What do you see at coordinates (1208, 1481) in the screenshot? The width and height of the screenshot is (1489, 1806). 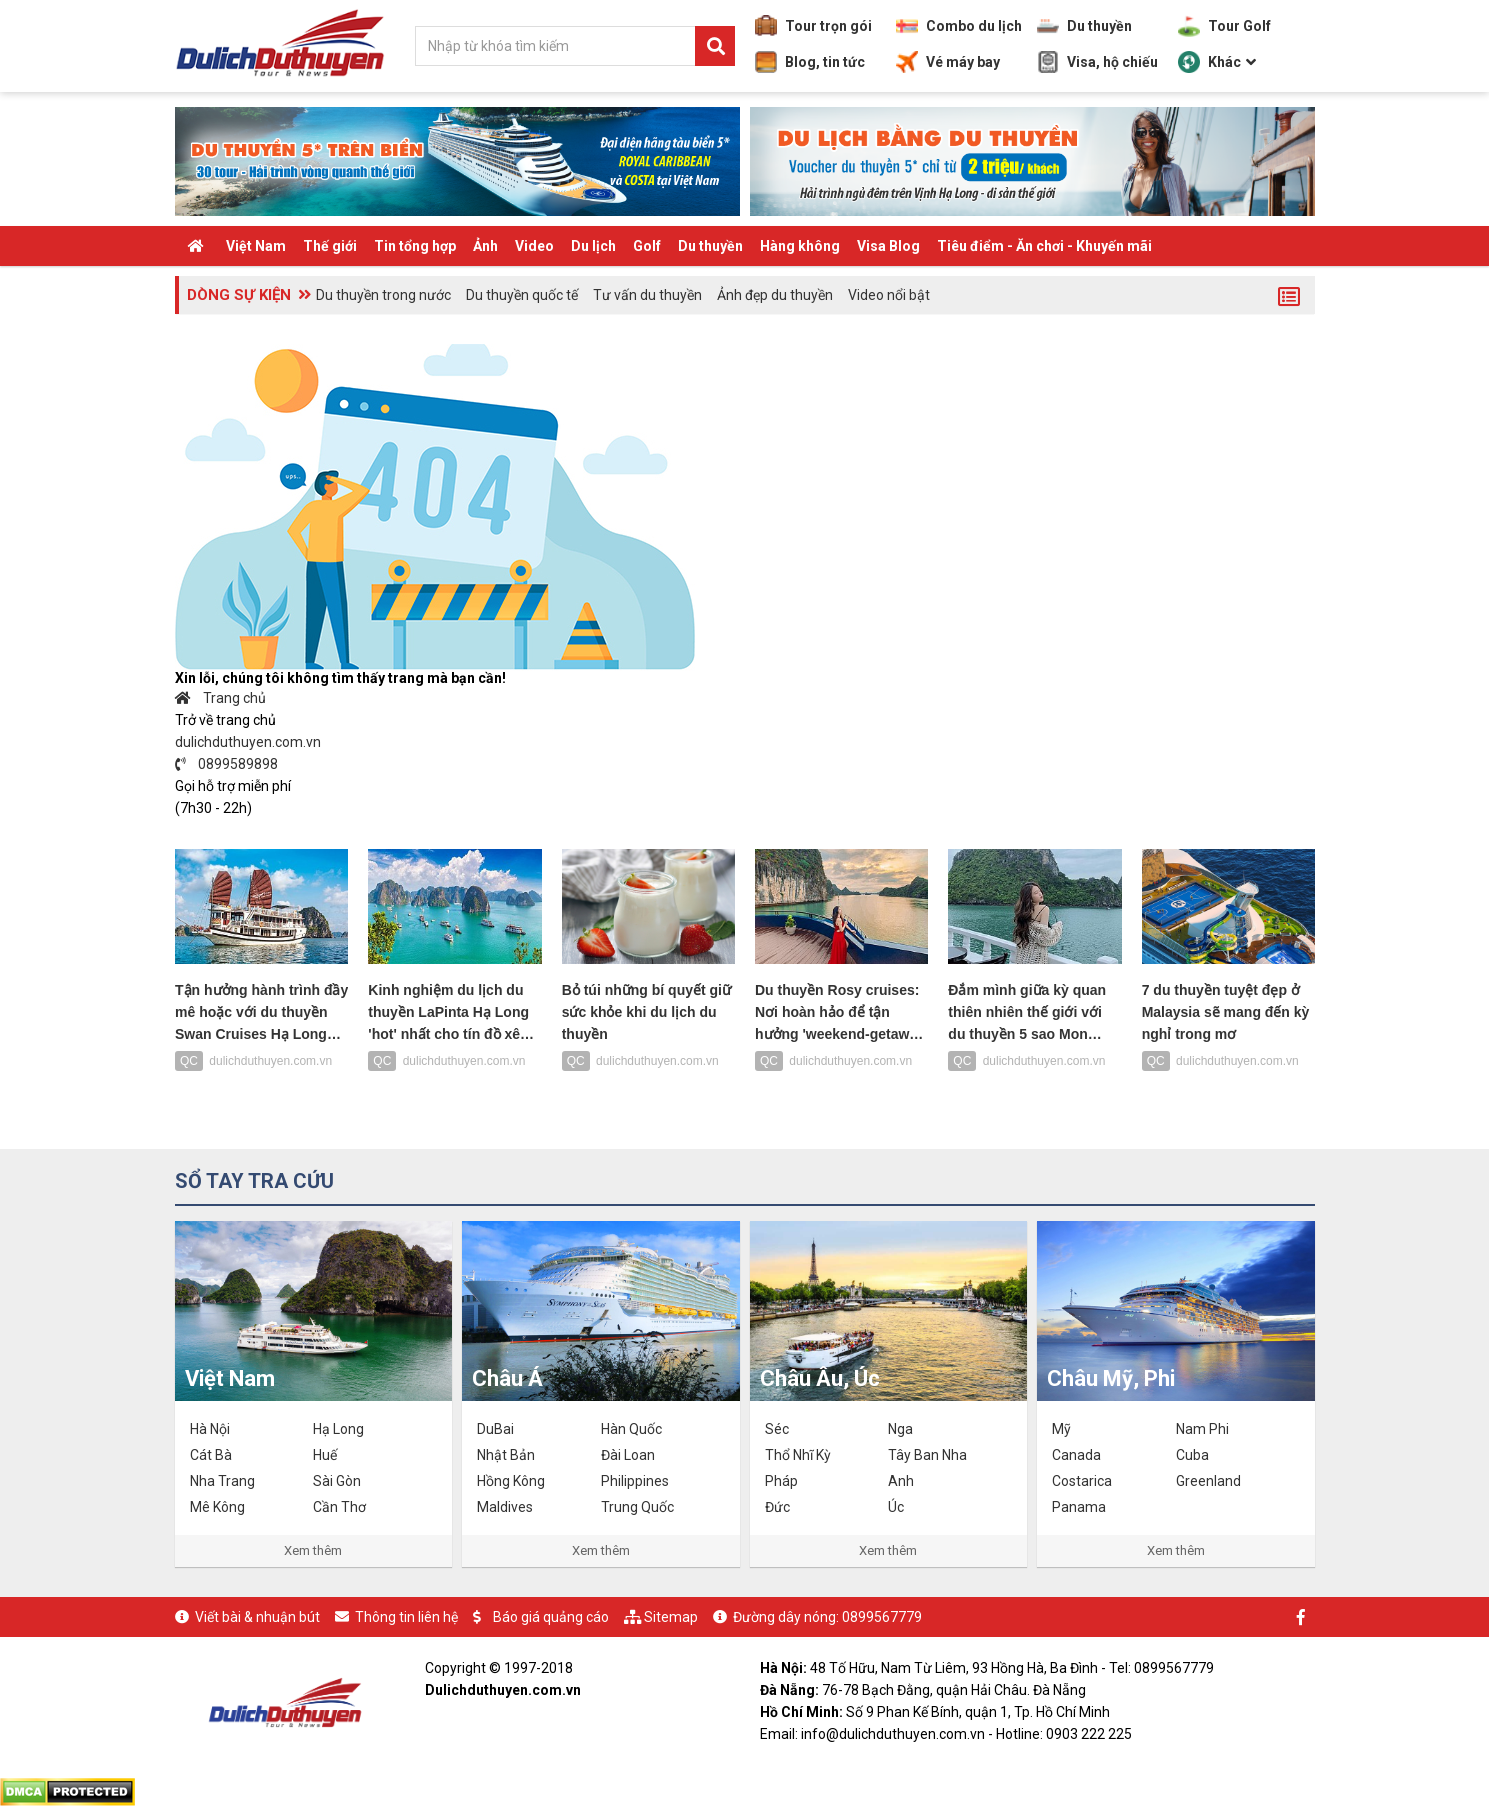 I see `Greenland` at bounding box center [1208, 1481].